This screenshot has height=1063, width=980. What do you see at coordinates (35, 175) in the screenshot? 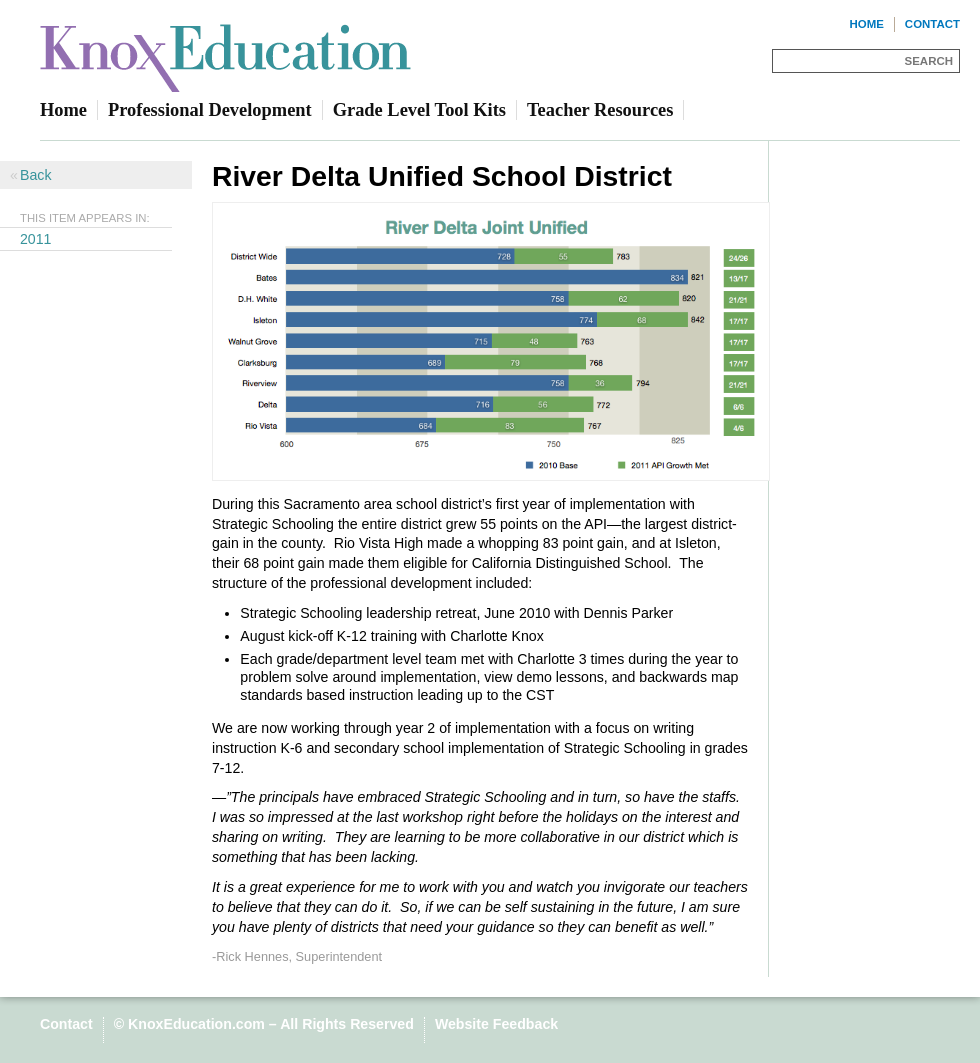
I see `Back` at bounding box center [35, 175].